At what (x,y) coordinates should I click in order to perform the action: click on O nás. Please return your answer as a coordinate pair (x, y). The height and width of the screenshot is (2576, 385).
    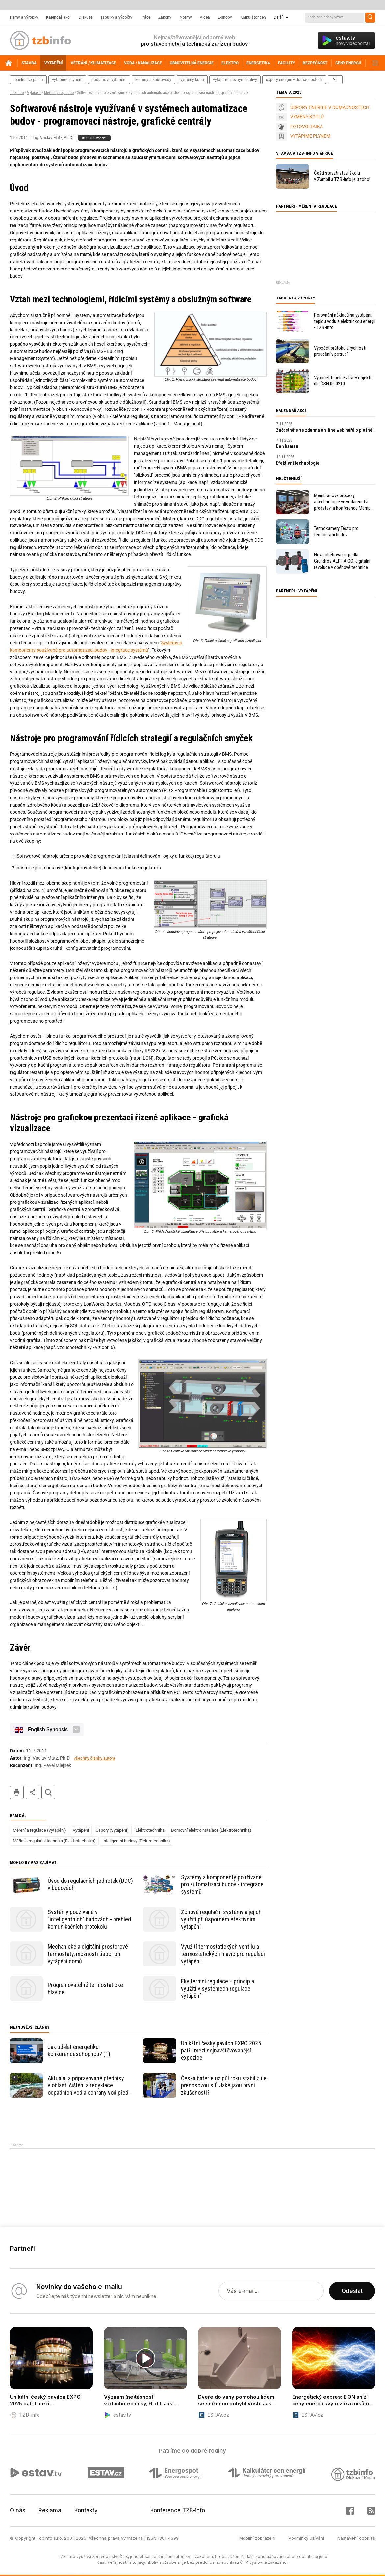
    Looking at the image, I should click on (17, 2510).